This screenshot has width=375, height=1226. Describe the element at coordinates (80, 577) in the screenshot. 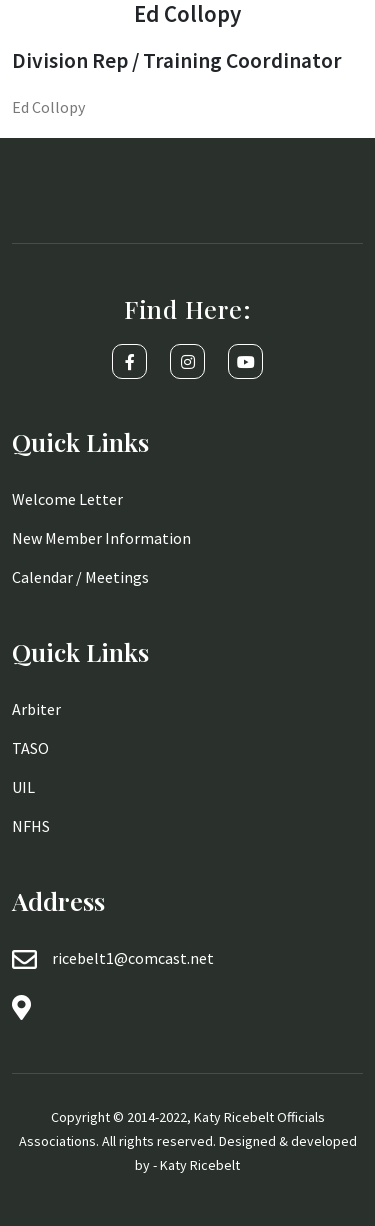

I see `Calendar / Meetings` at that location.